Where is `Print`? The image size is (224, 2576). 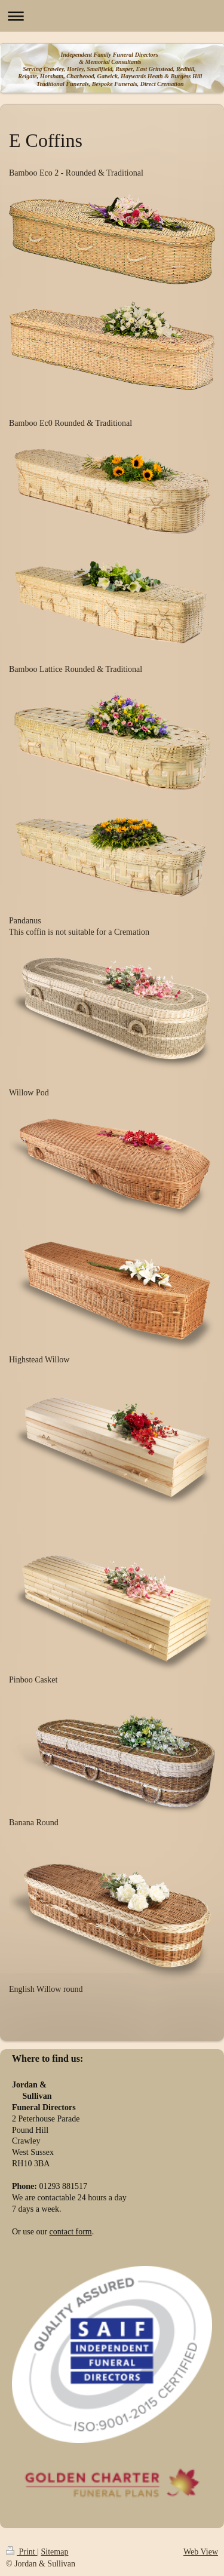
Print is located at coordinates (21, 2551).